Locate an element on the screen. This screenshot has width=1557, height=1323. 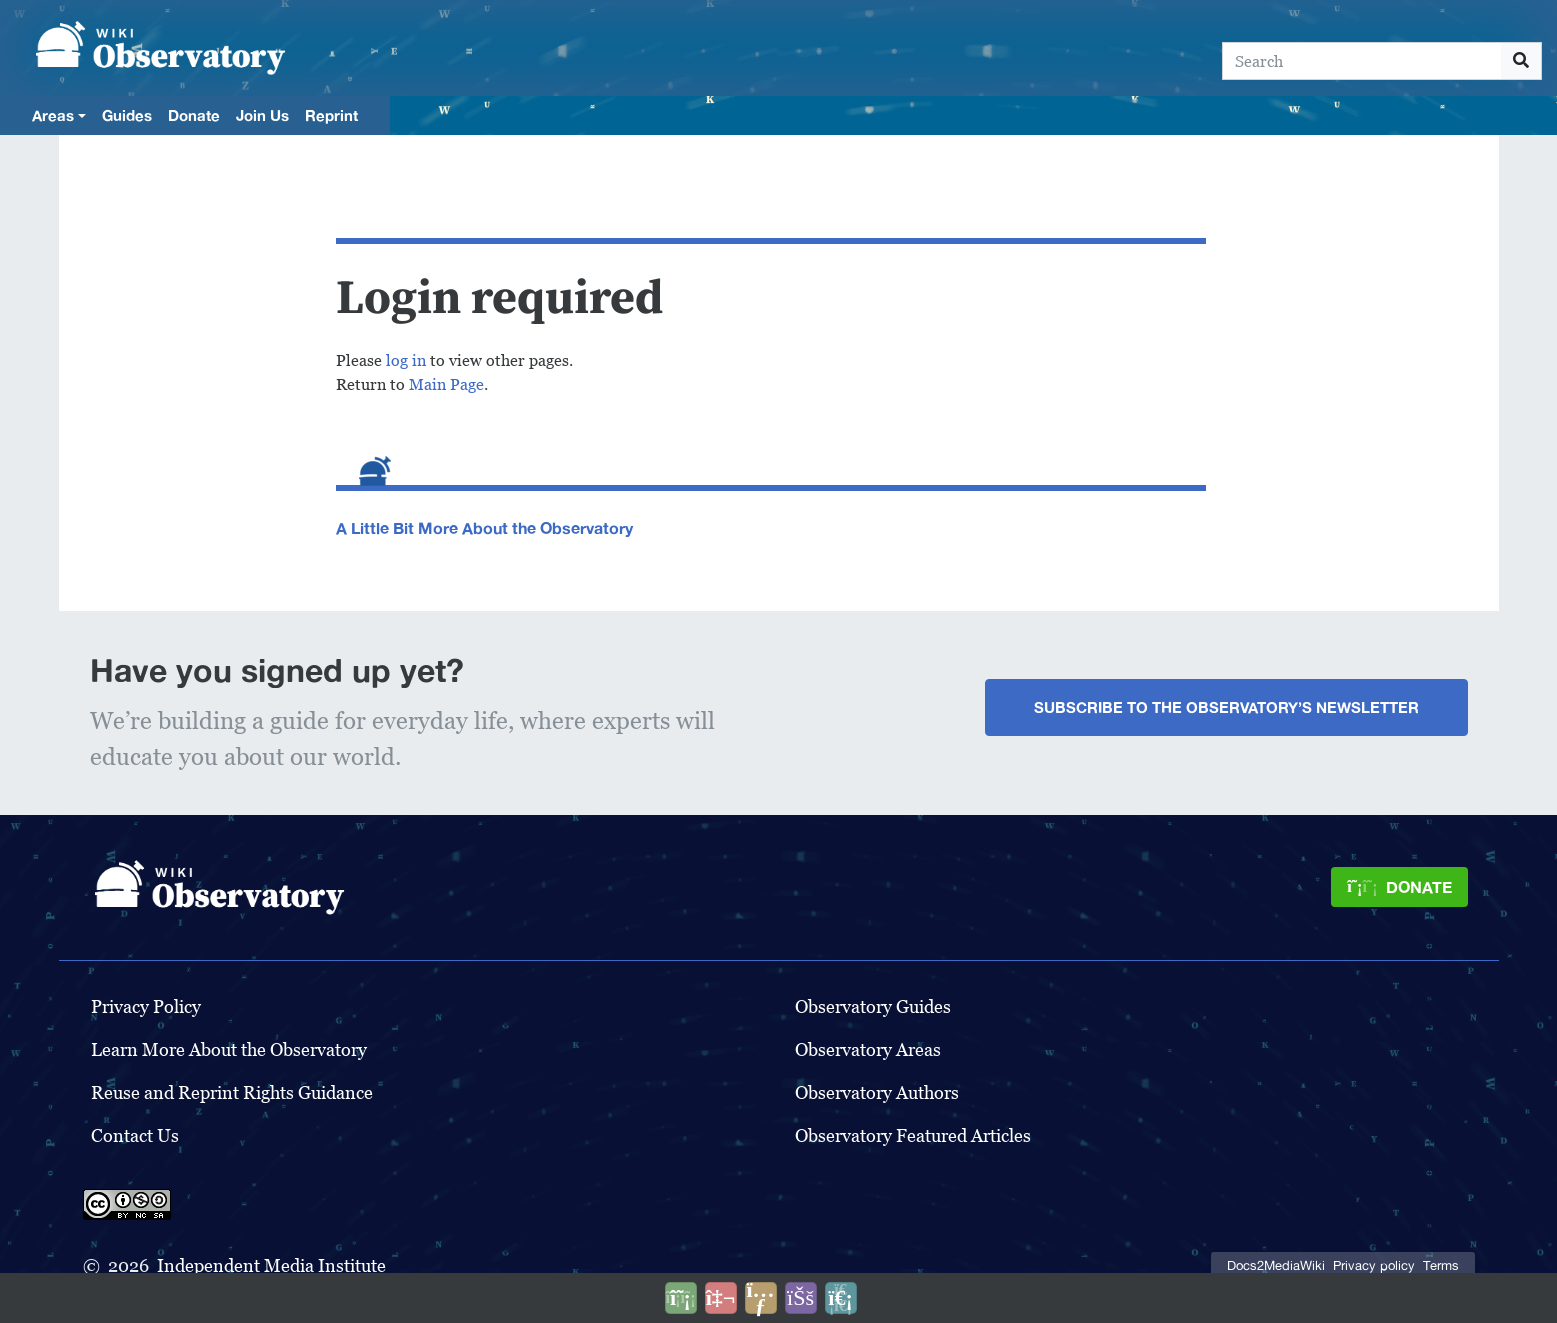
Privacy Policy is located at coordinates (146, 1006).